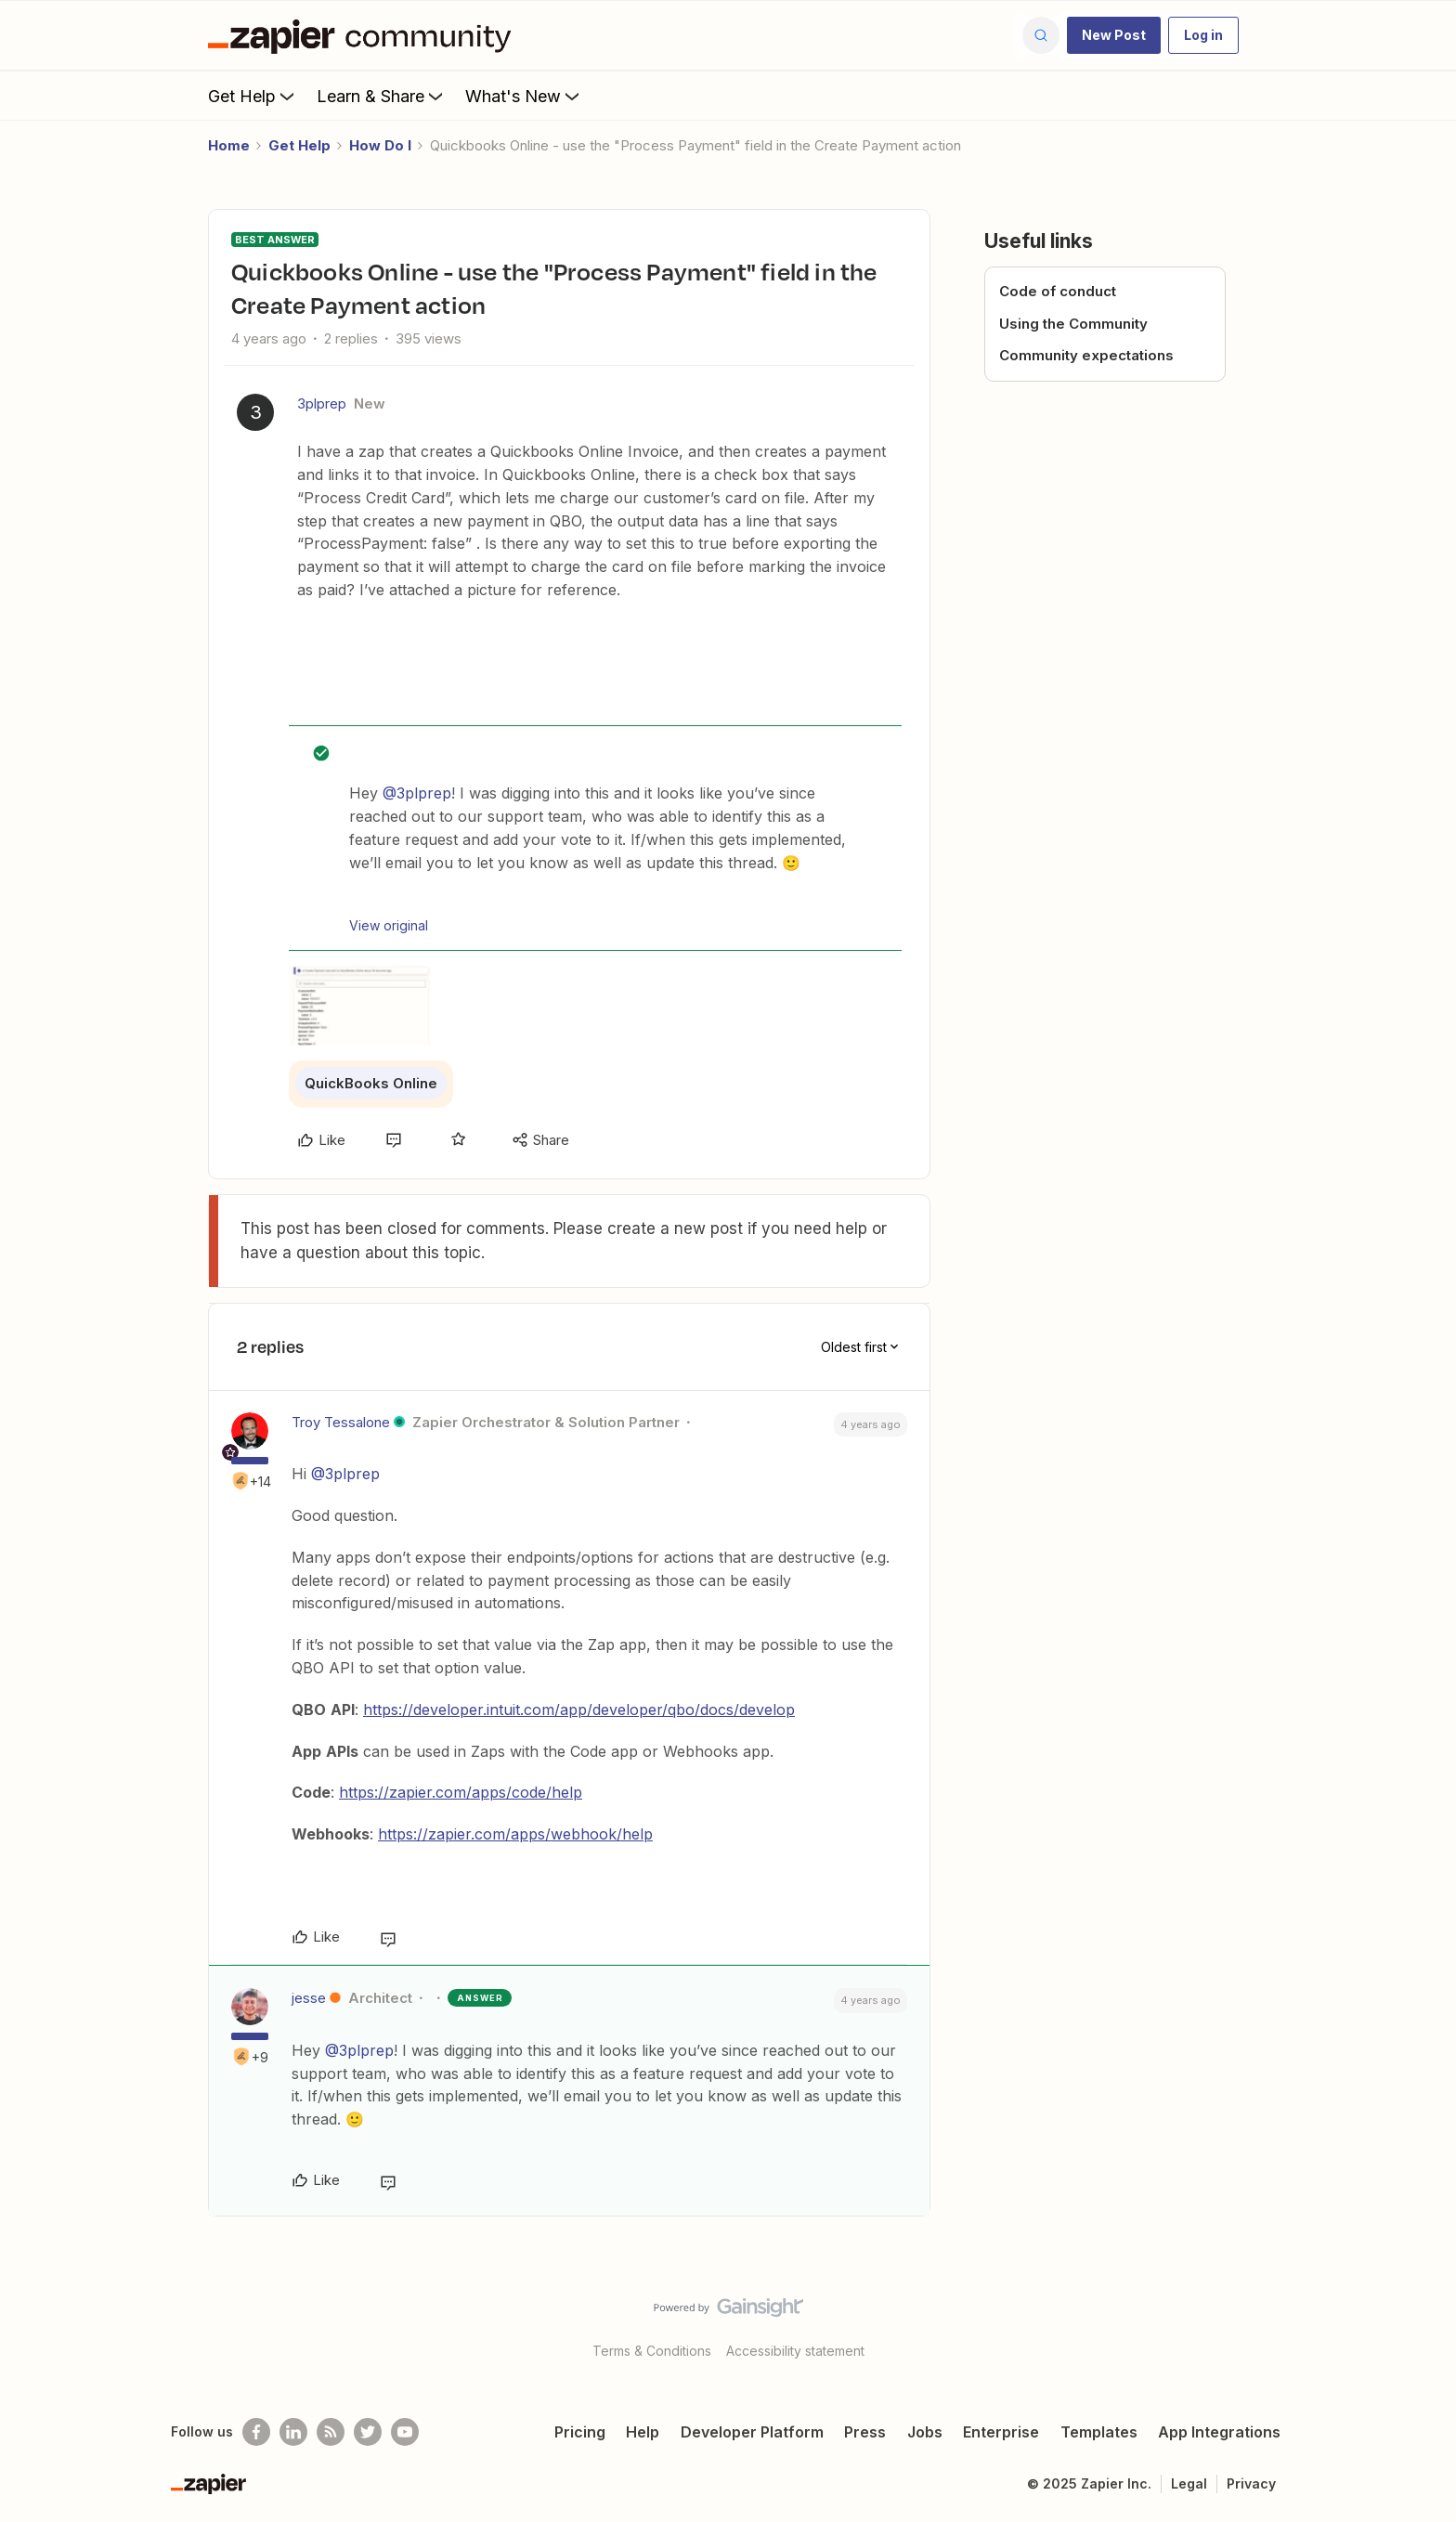 The width and height of the screenshot is (1456, 2522). Describe the element at coordinates (651, 2351) in the screenshot. I see `Terms & Conditions` at that location.